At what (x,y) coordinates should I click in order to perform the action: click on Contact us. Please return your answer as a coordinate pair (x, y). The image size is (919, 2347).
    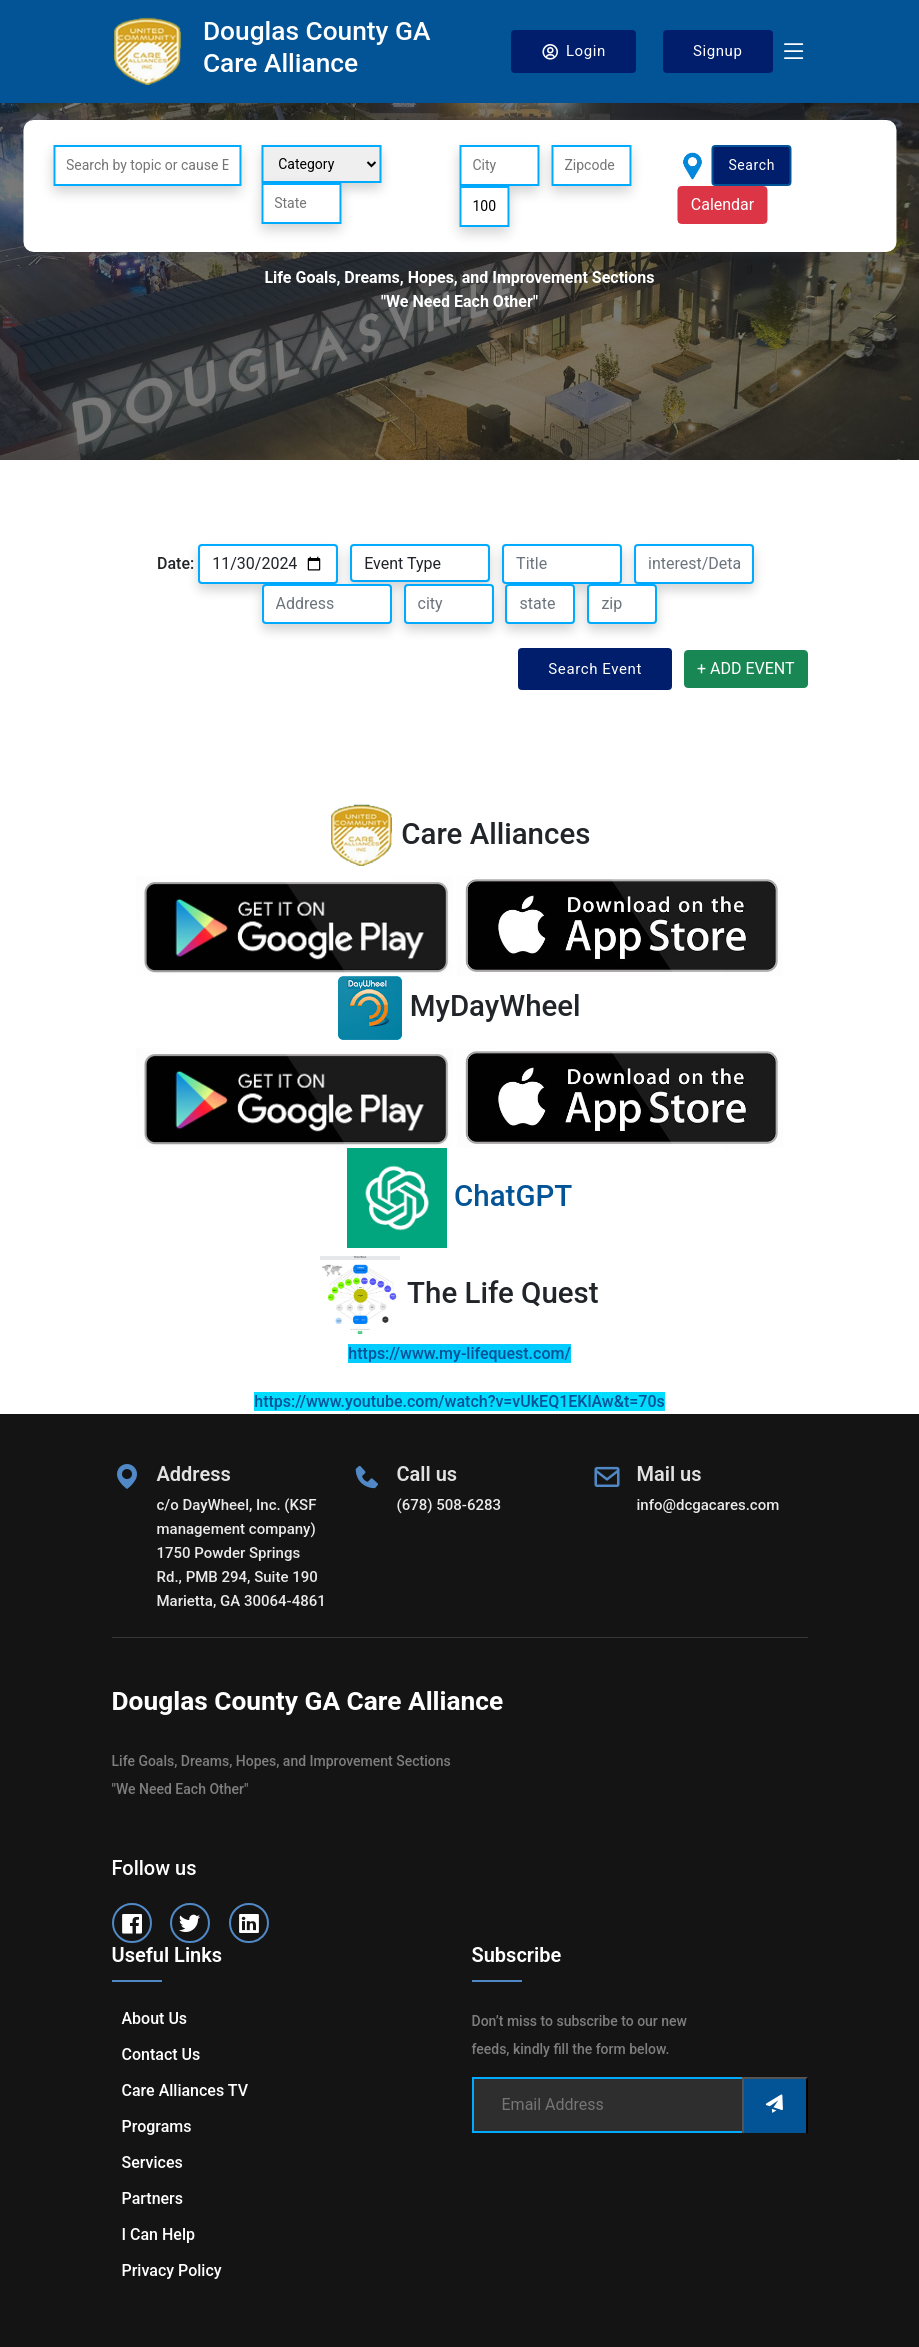
    Looking at the image, I should click on (161, 2054).